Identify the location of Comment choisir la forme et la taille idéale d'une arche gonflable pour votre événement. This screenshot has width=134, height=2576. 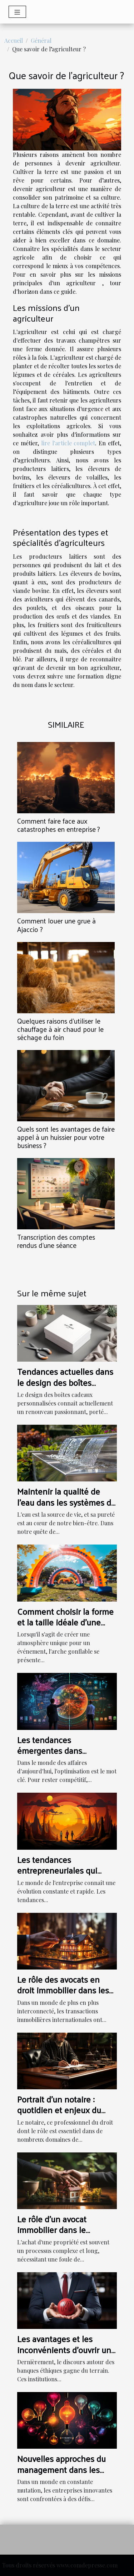
(66, 1627).